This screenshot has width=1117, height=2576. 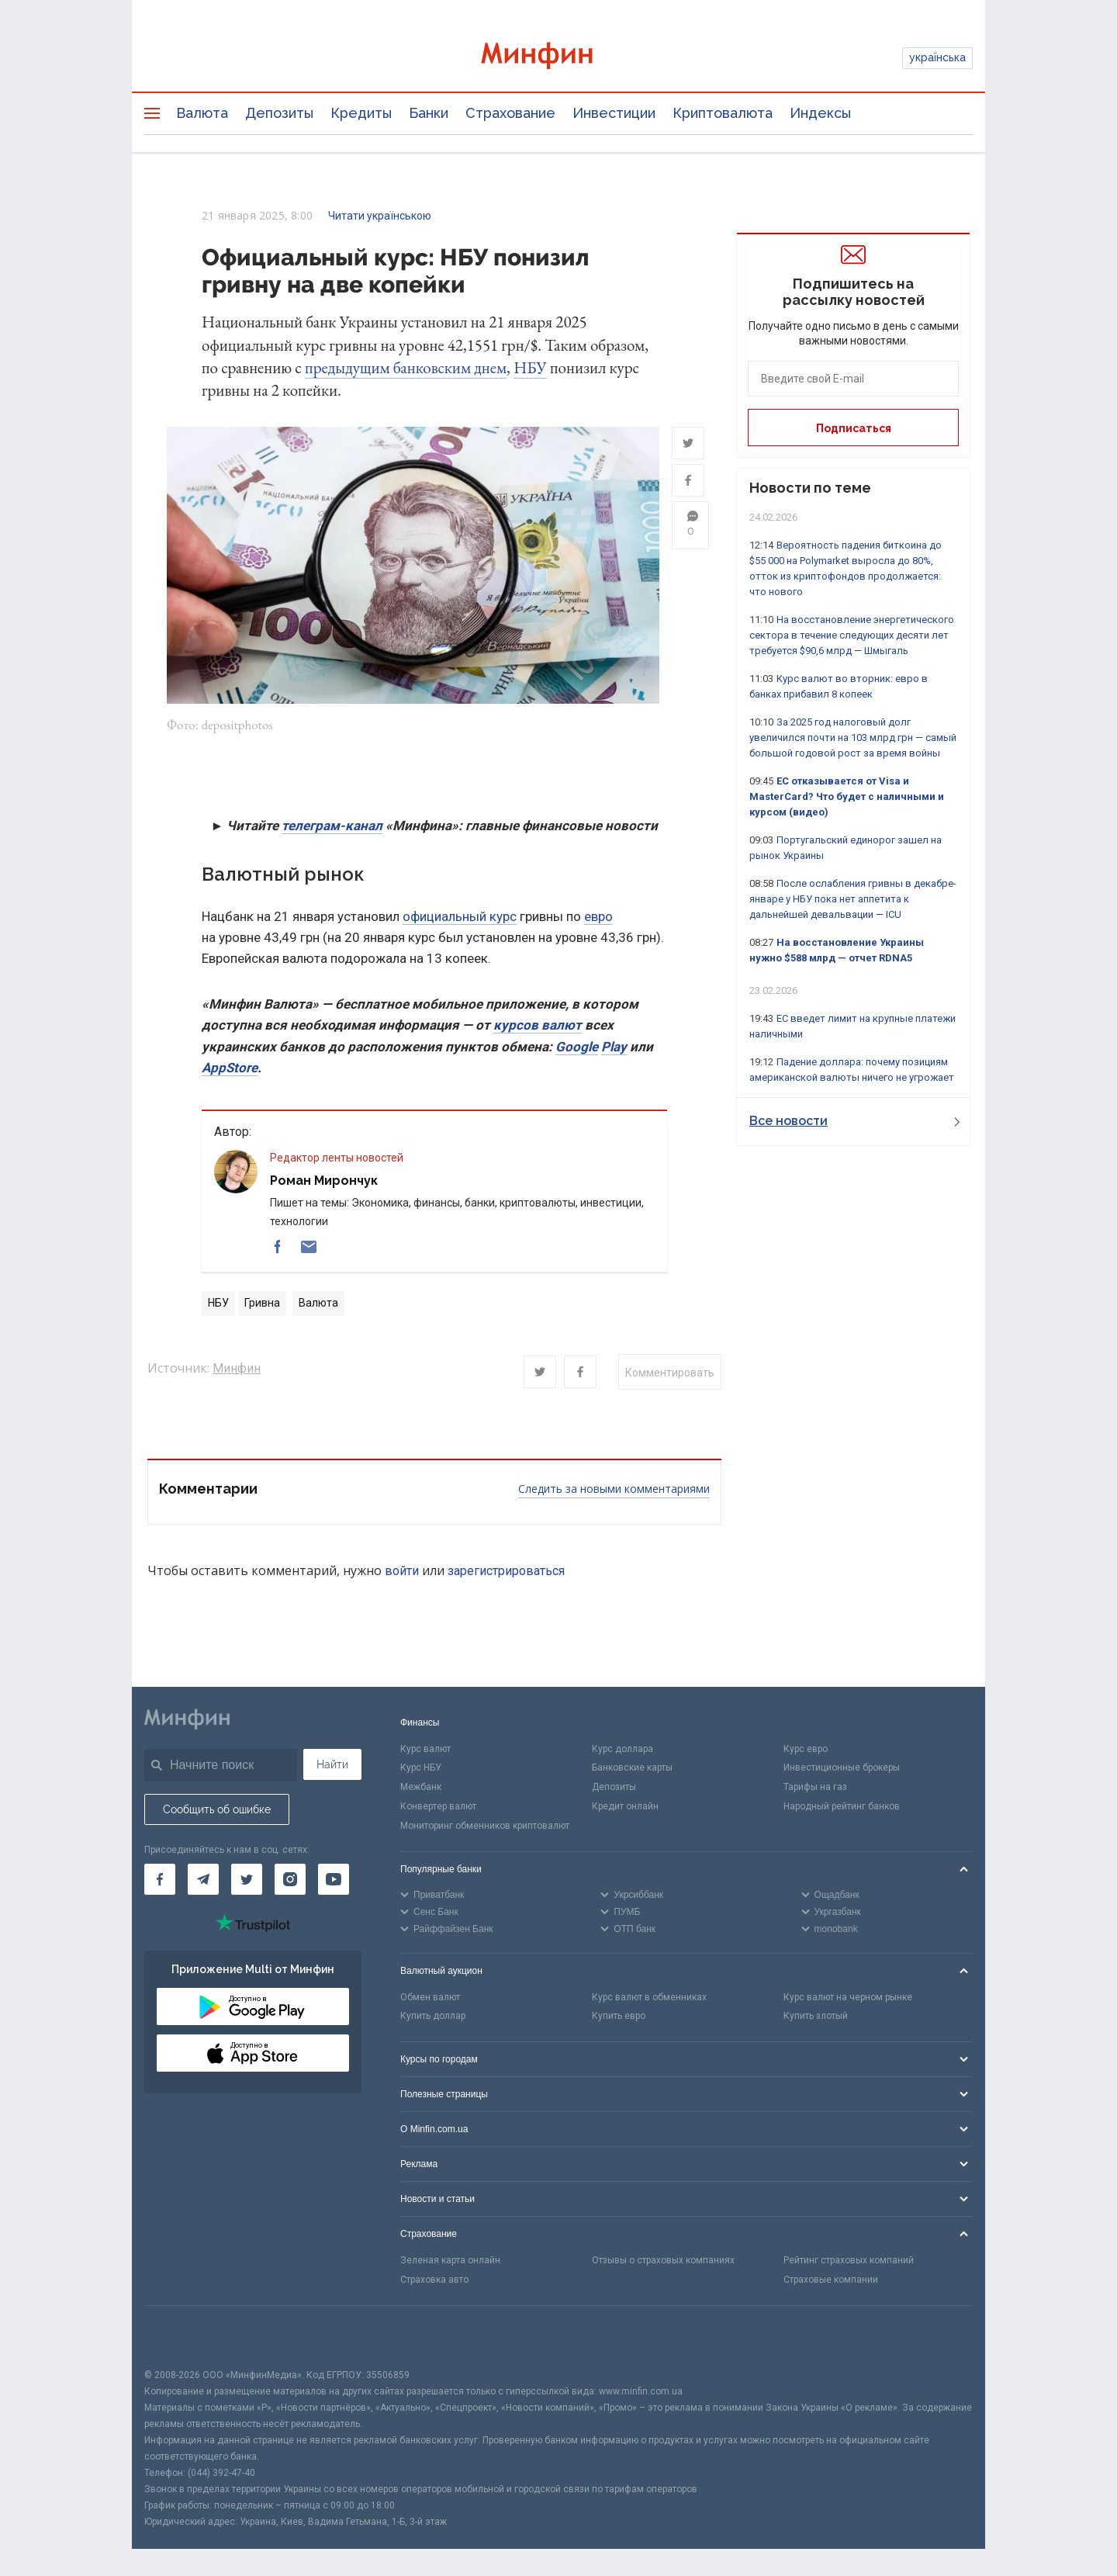 I want to click on Отзывы о страховых компаниях, so click(x=663, y=2262).